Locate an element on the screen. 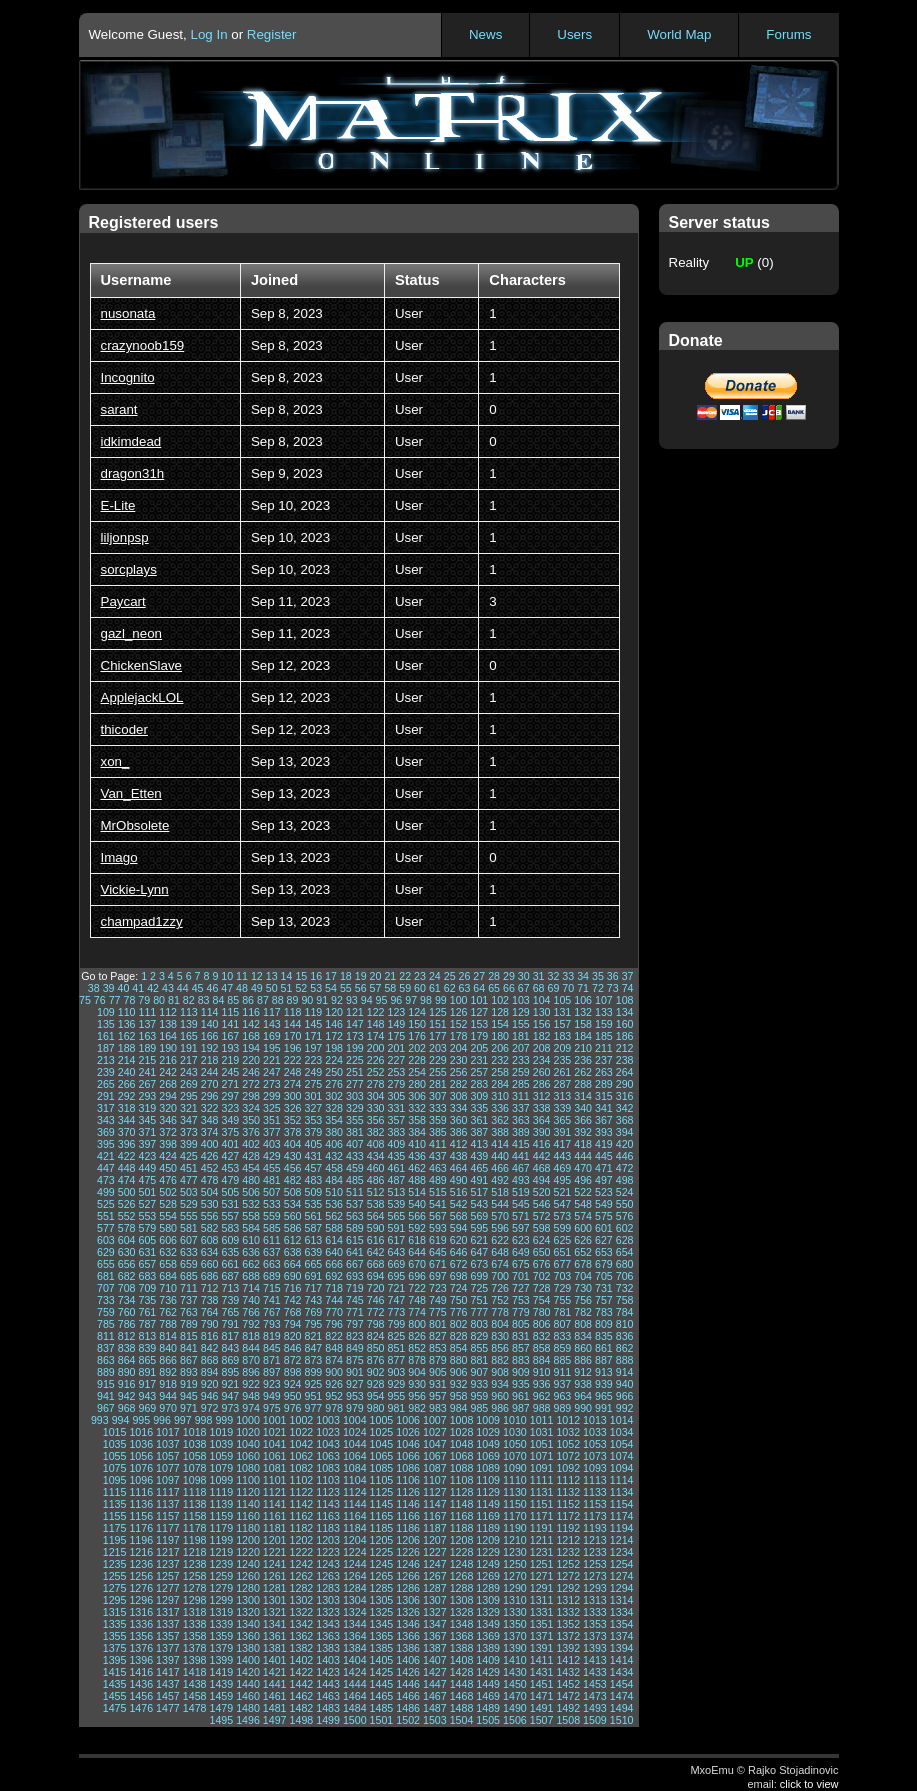 The width and height of the screenshot is (917, 1791). 136 is located at coordinates (127, 1024).